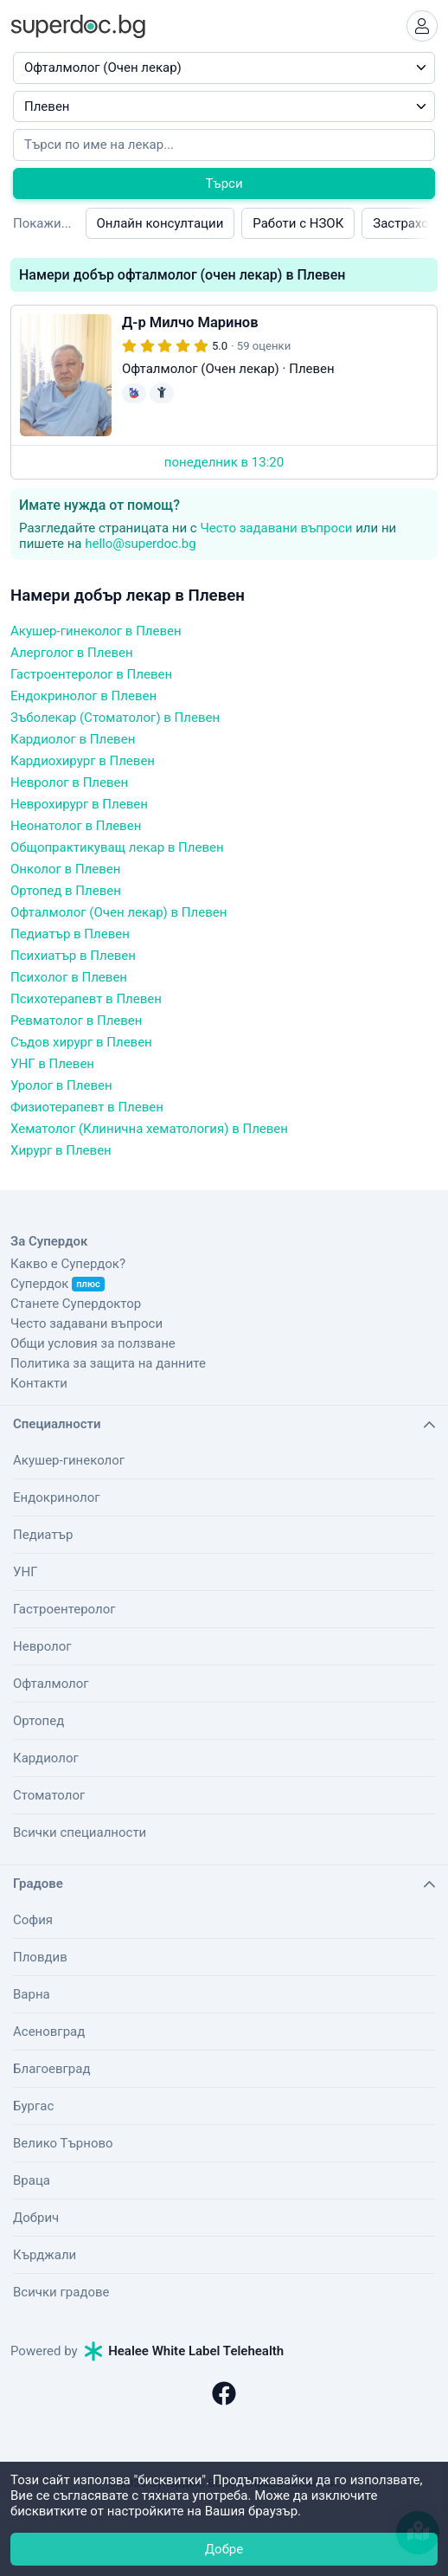  Describe the element at coordinates (61, 1150) in the screenshot. I see `Хирург в Плевен` at that location.